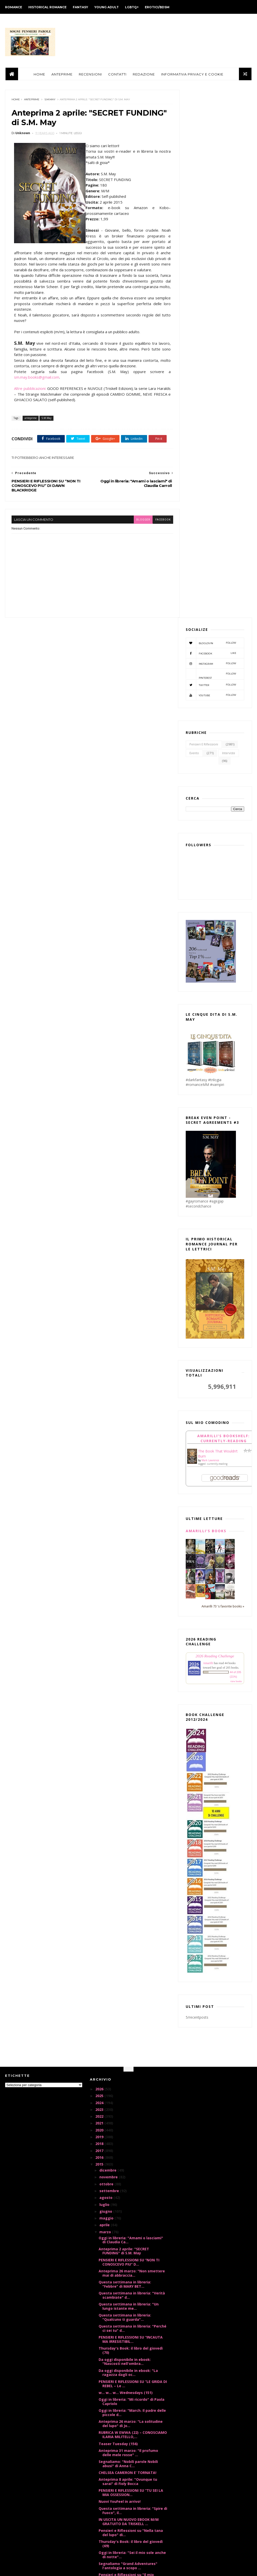 Image resolution: width=257 pixels, height=2576 pixels. I want to click on 2011, so click(99, 2552).